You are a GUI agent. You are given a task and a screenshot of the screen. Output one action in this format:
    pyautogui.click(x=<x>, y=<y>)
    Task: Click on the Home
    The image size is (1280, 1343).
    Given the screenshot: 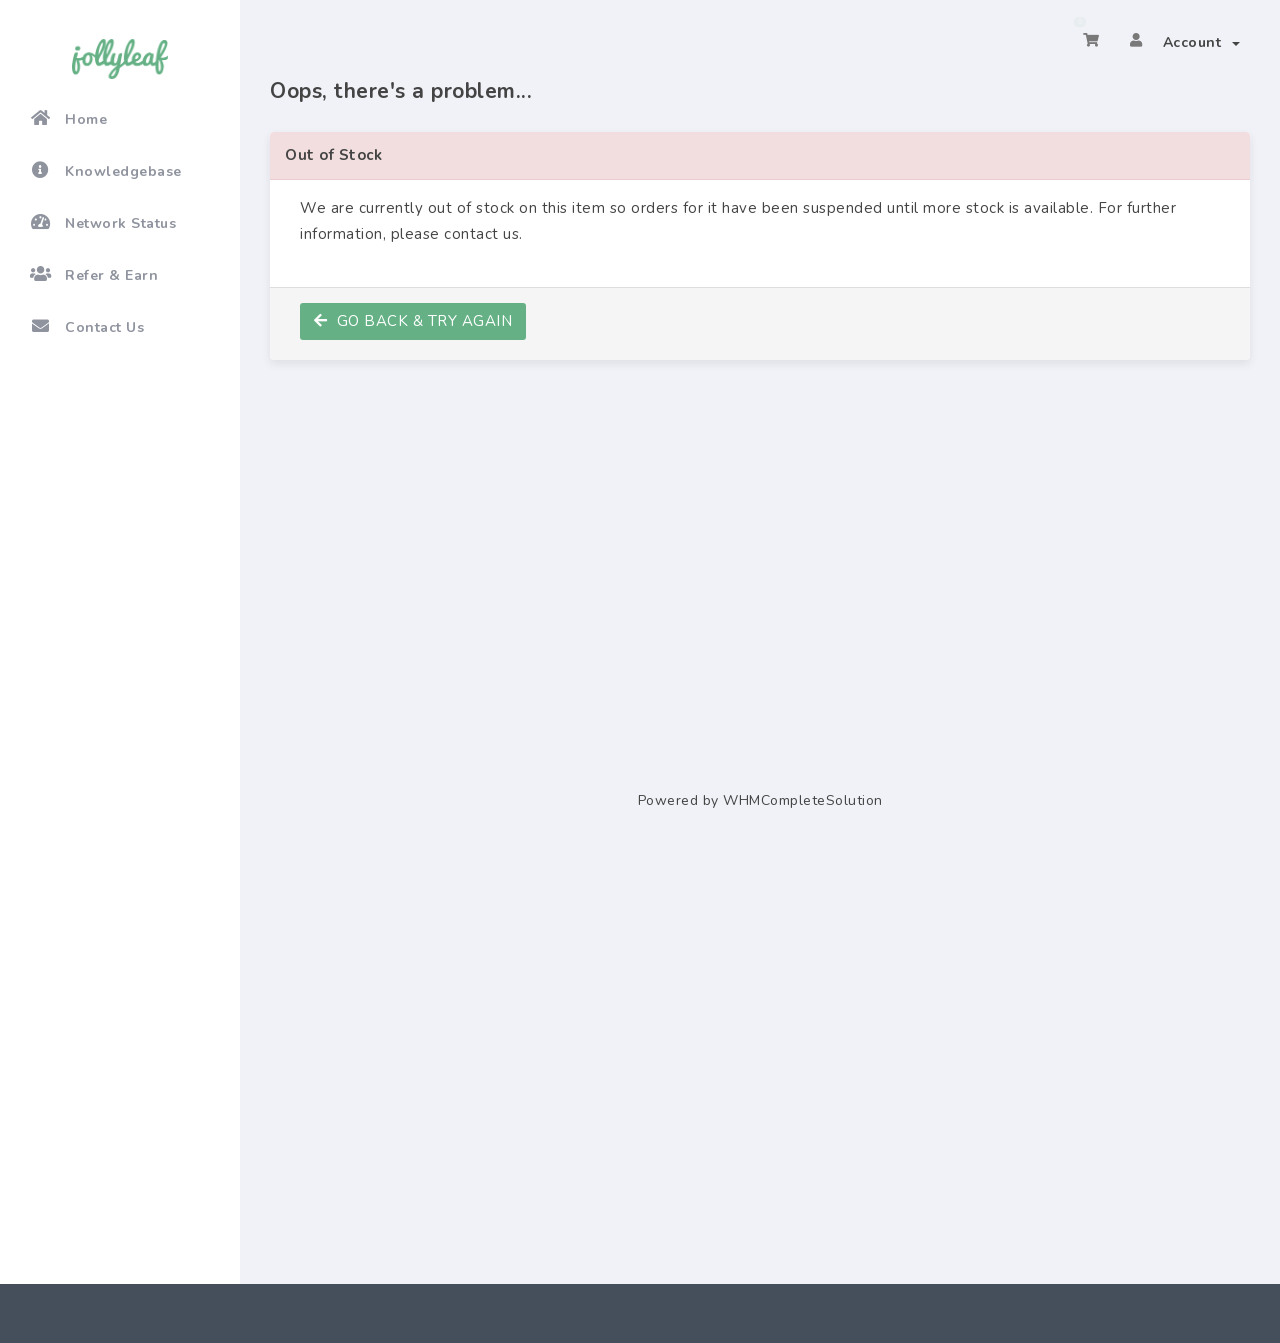 What is the action you would take?
    pyautogui.click(x=68, y=119)
    